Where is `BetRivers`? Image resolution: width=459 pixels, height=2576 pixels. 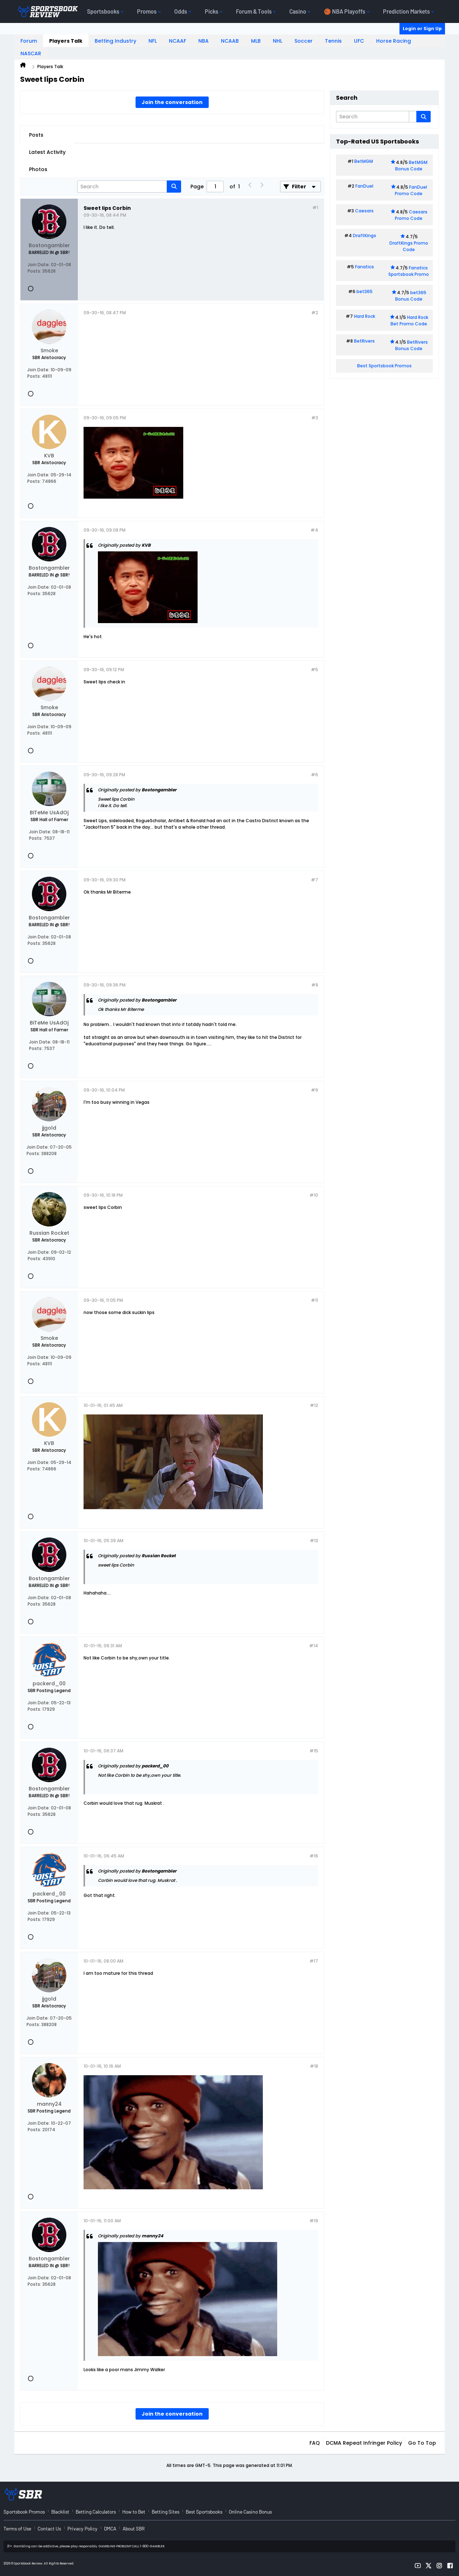 BetRivers is located at coordinates (364, 341).